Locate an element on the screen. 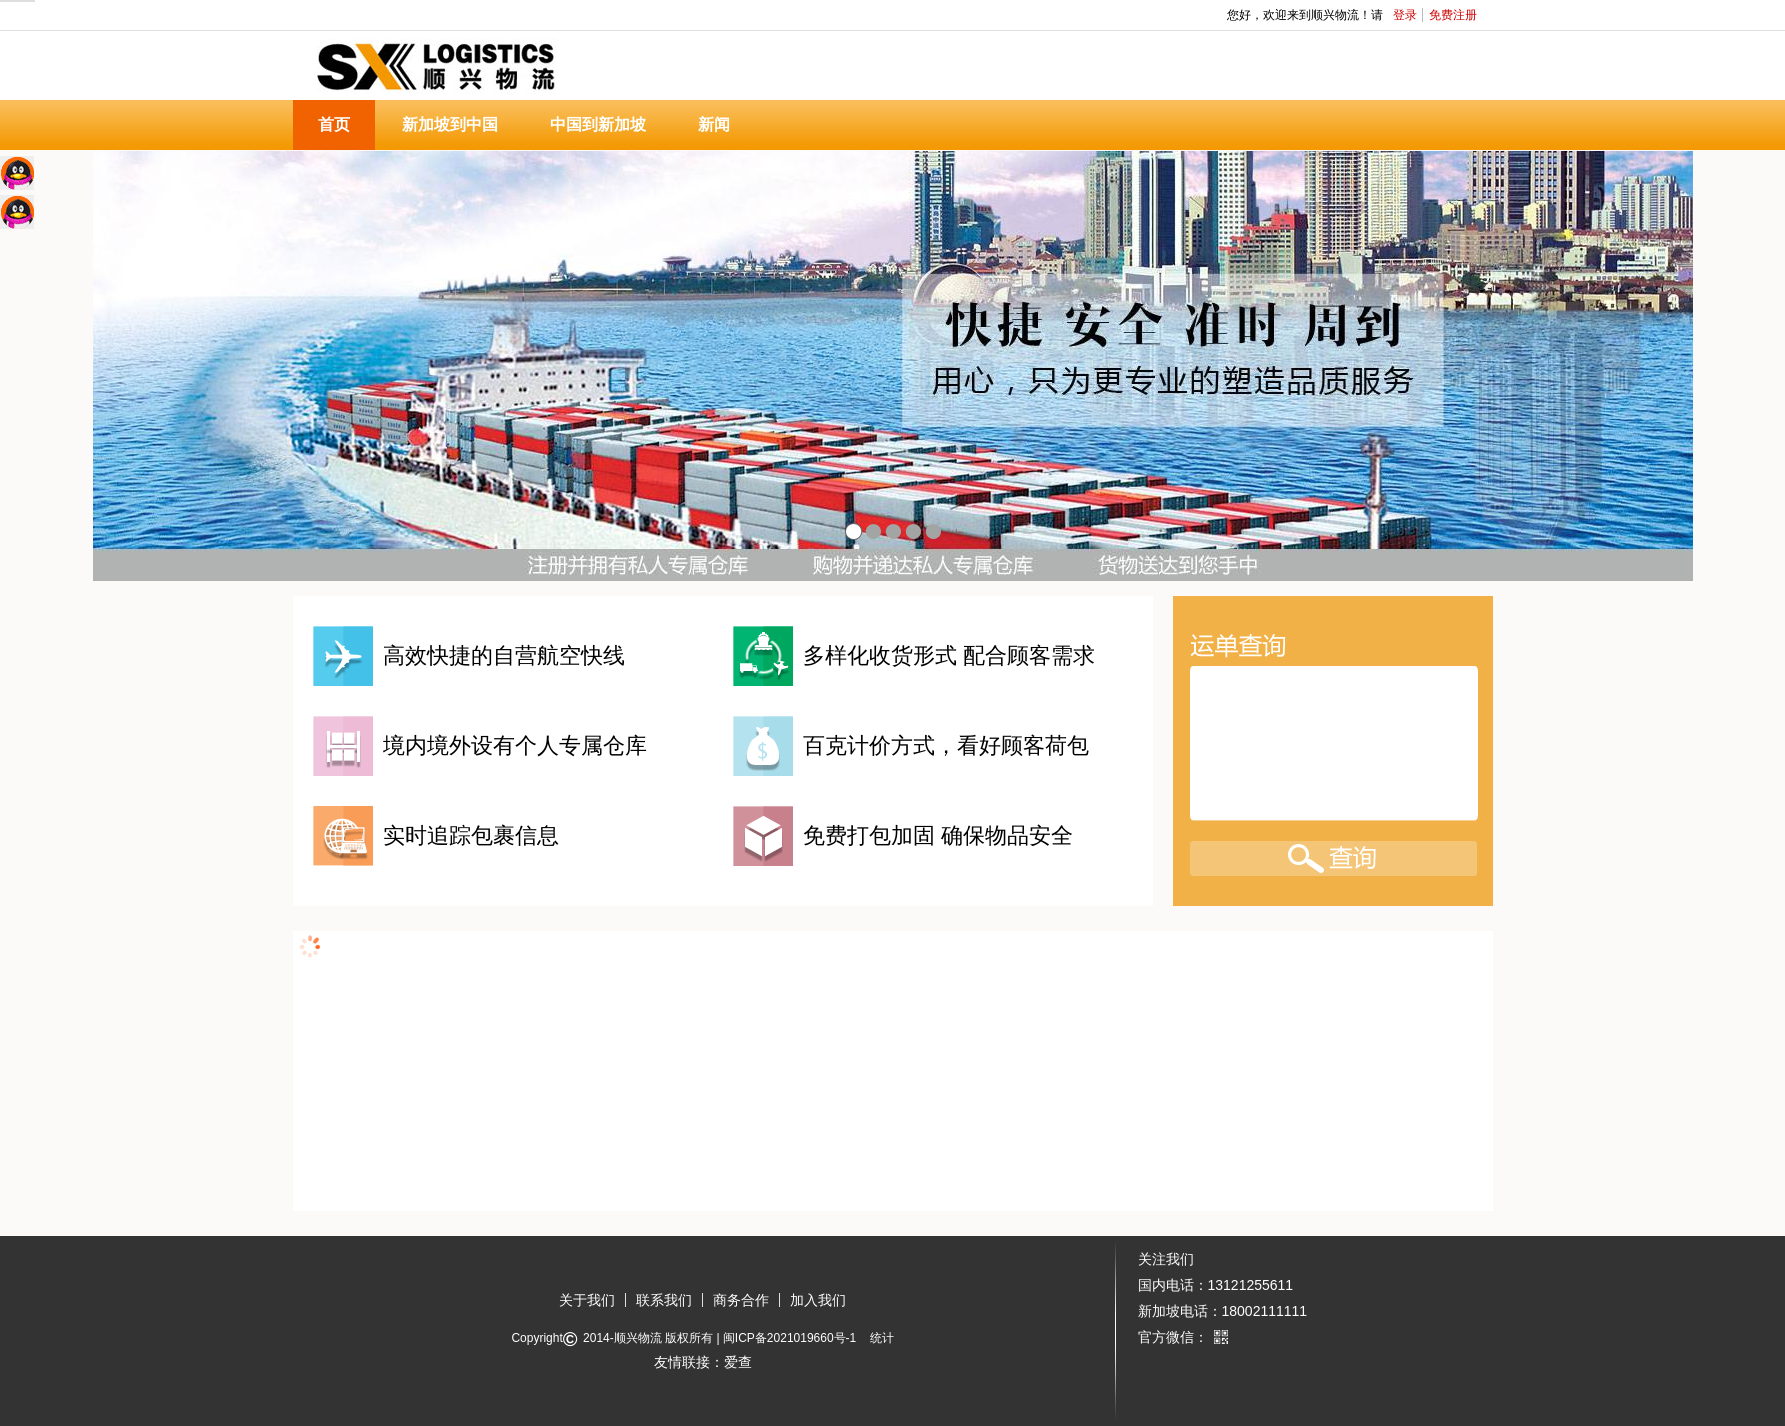  免费注册 is located at coordinates (1453, 15).